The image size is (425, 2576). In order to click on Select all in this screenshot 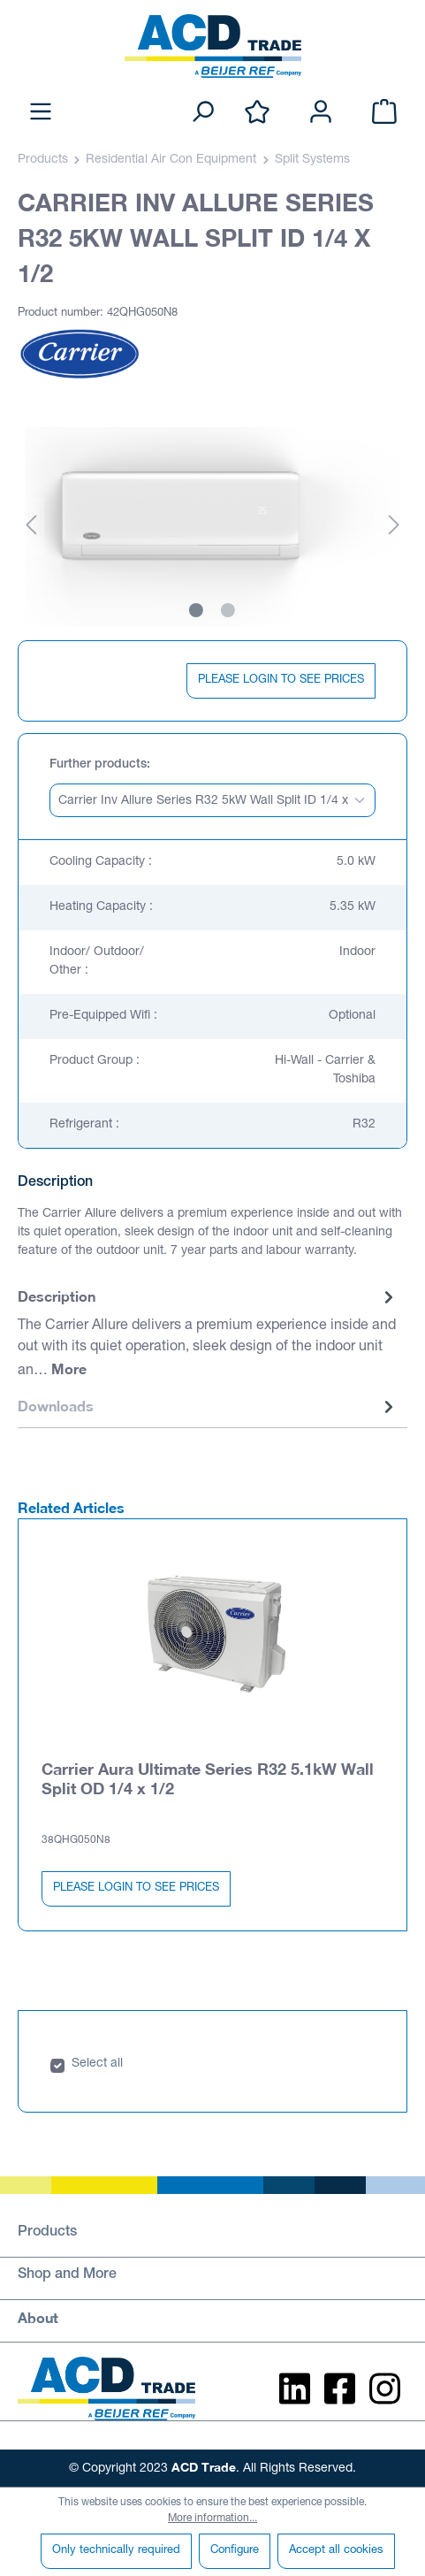, I will do `click(97, 2064)`.